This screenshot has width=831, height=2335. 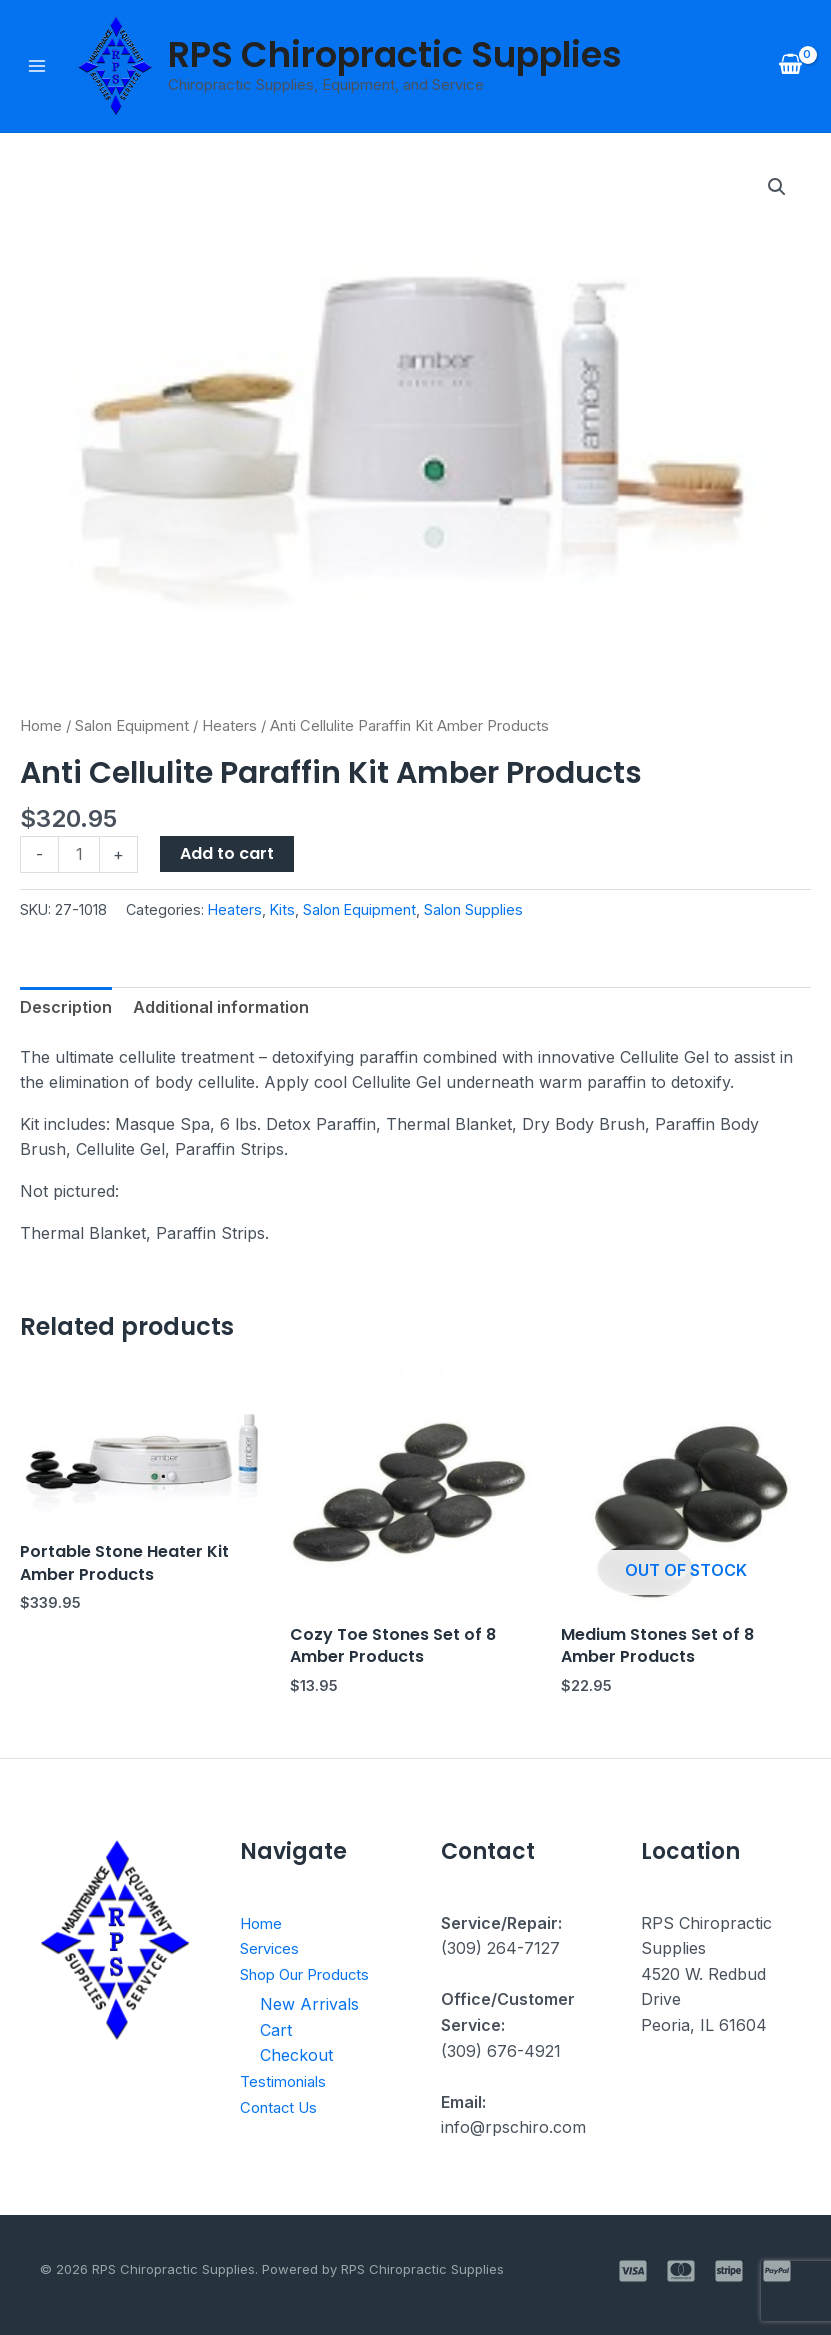 I want to click on New Arrivals, so click(x=309, y=2003).